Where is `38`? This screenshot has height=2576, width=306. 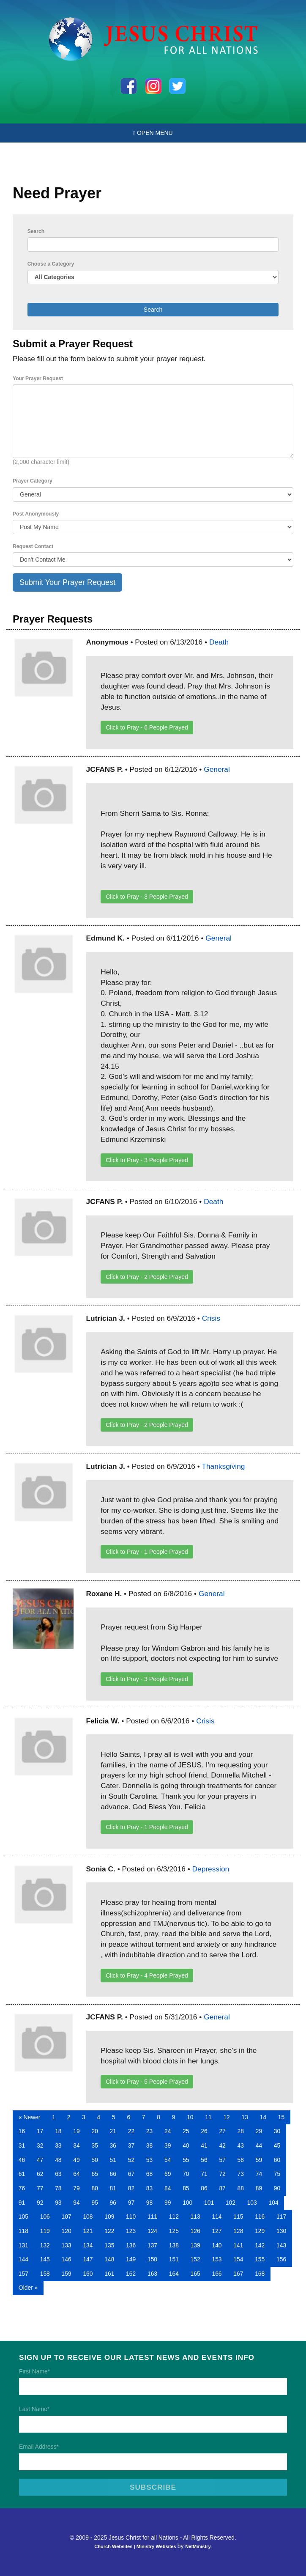
38 is located at coordinates (149, 2145).